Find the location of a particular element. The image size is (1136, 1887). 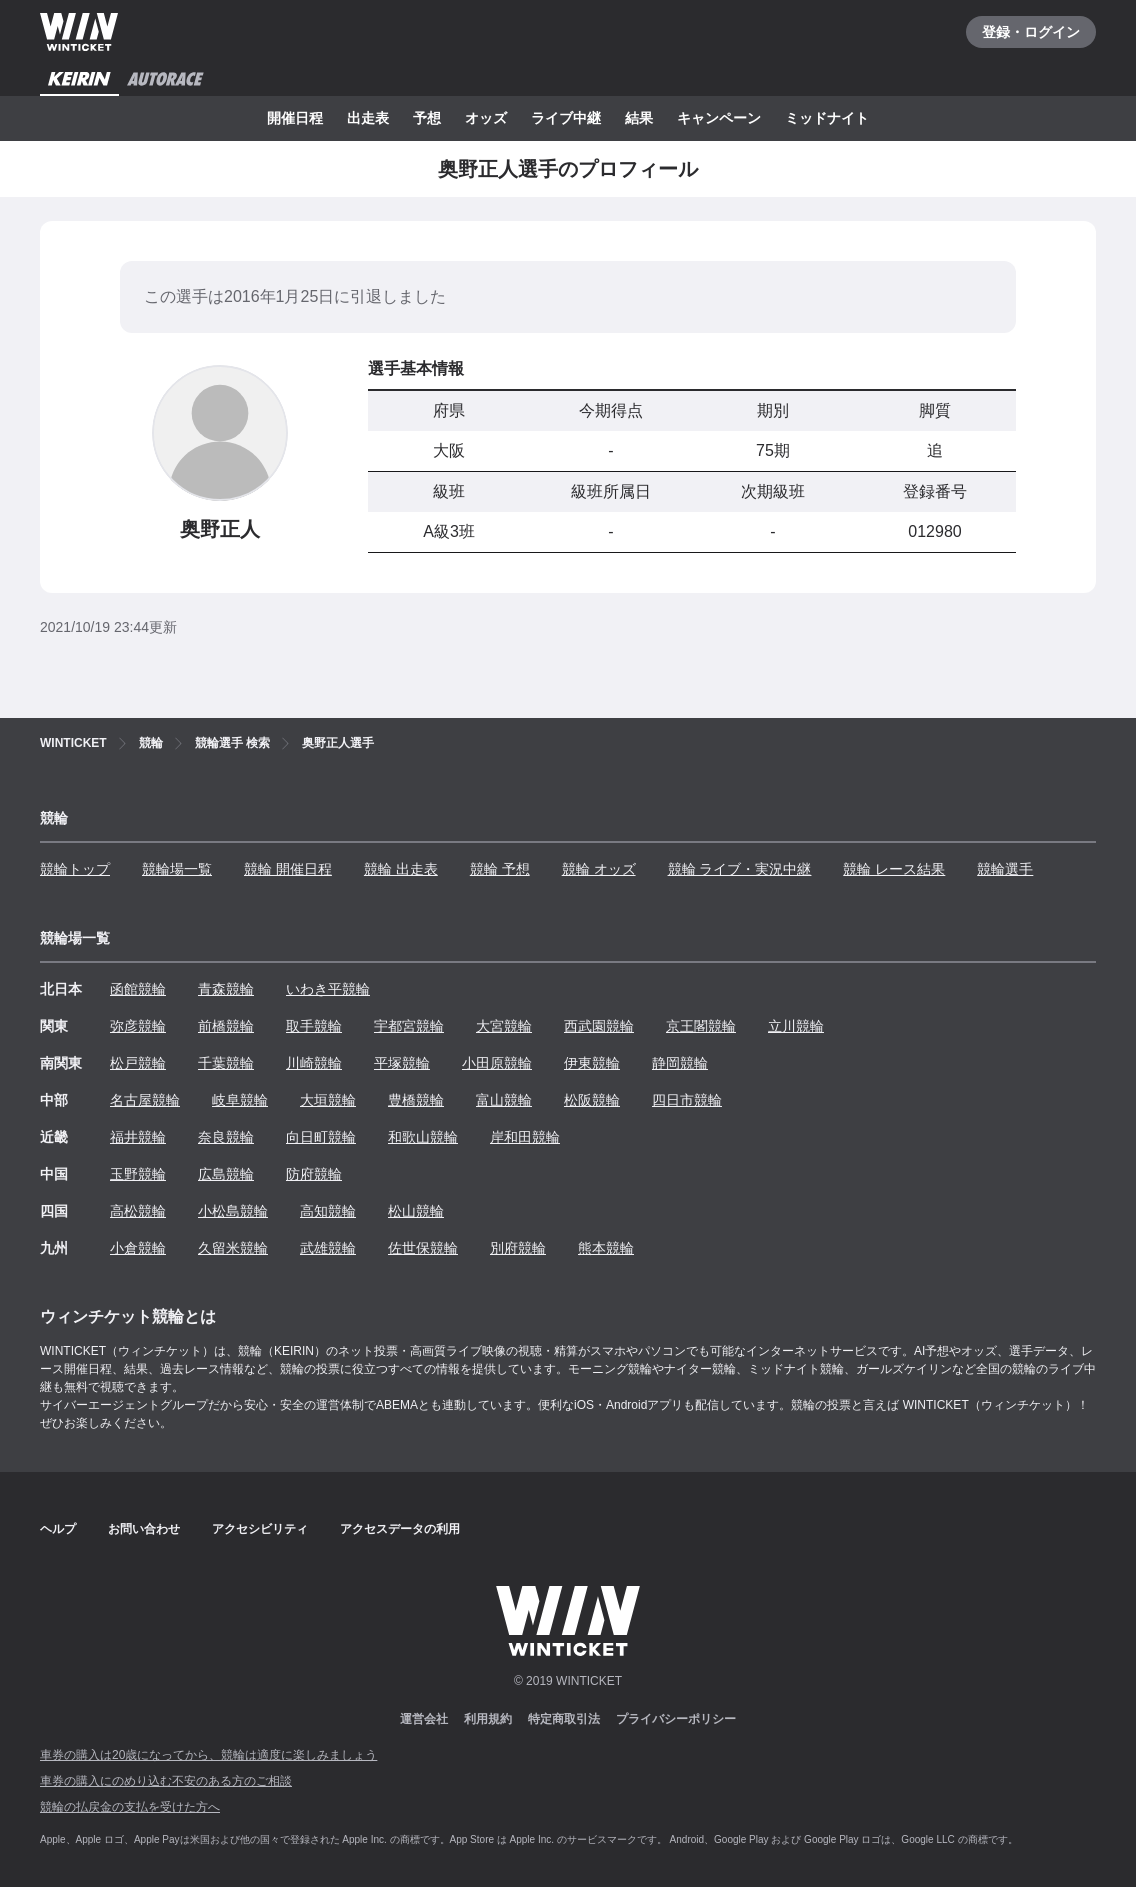

松戸競輪 is located at coordinates (138, 1063).